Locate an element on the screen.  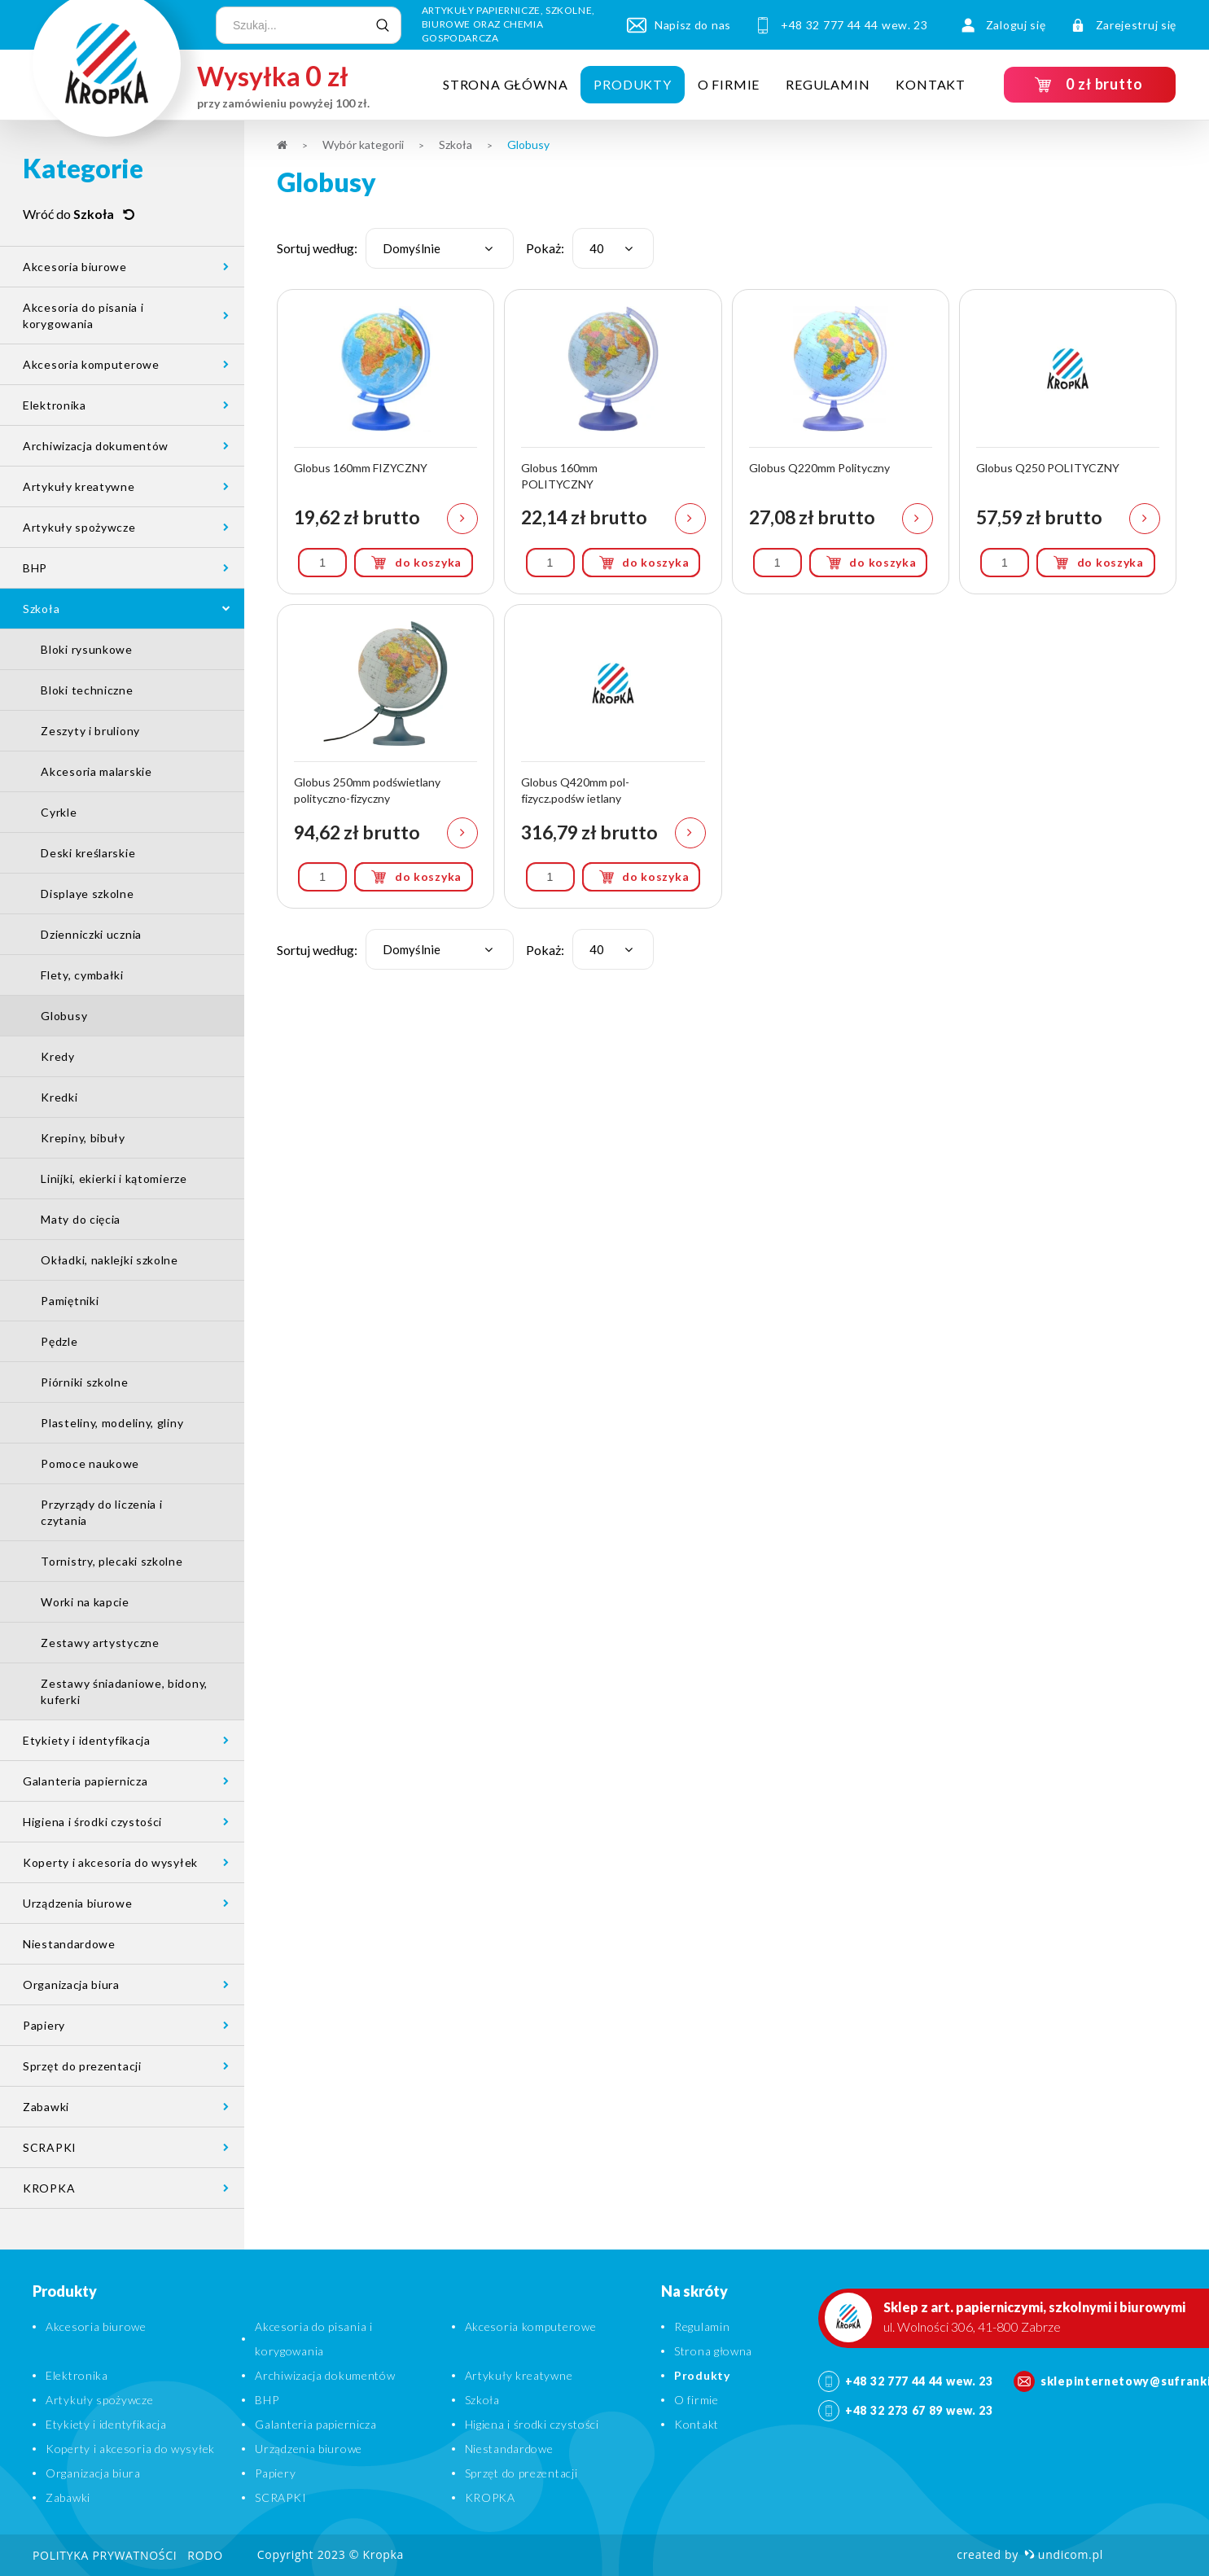
Plasteliny, modeliny, gliny is located at coordinates (112, 1423).